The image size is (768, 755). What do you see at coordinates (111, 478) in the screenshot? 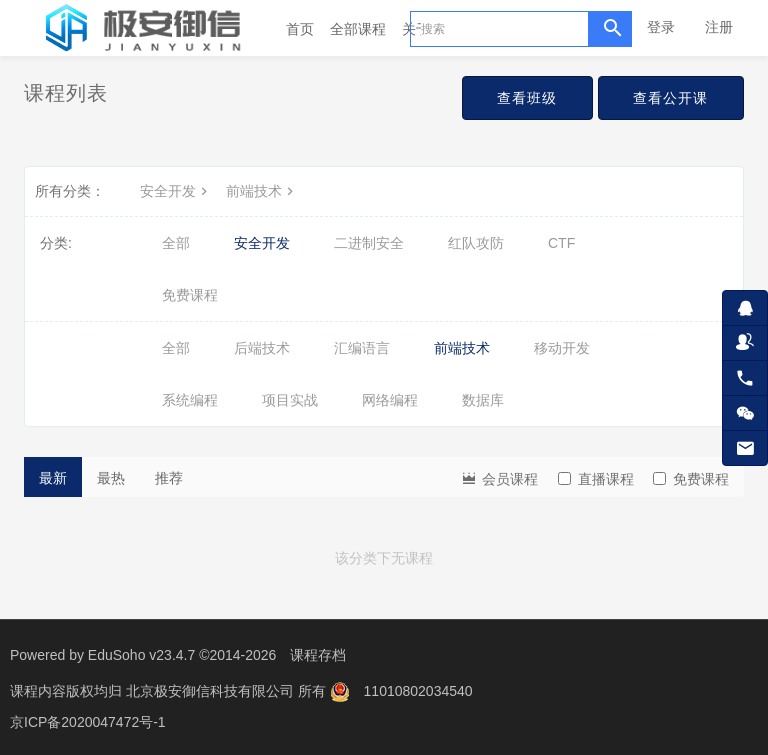
I see `最热` at bounding box center [111, 478].